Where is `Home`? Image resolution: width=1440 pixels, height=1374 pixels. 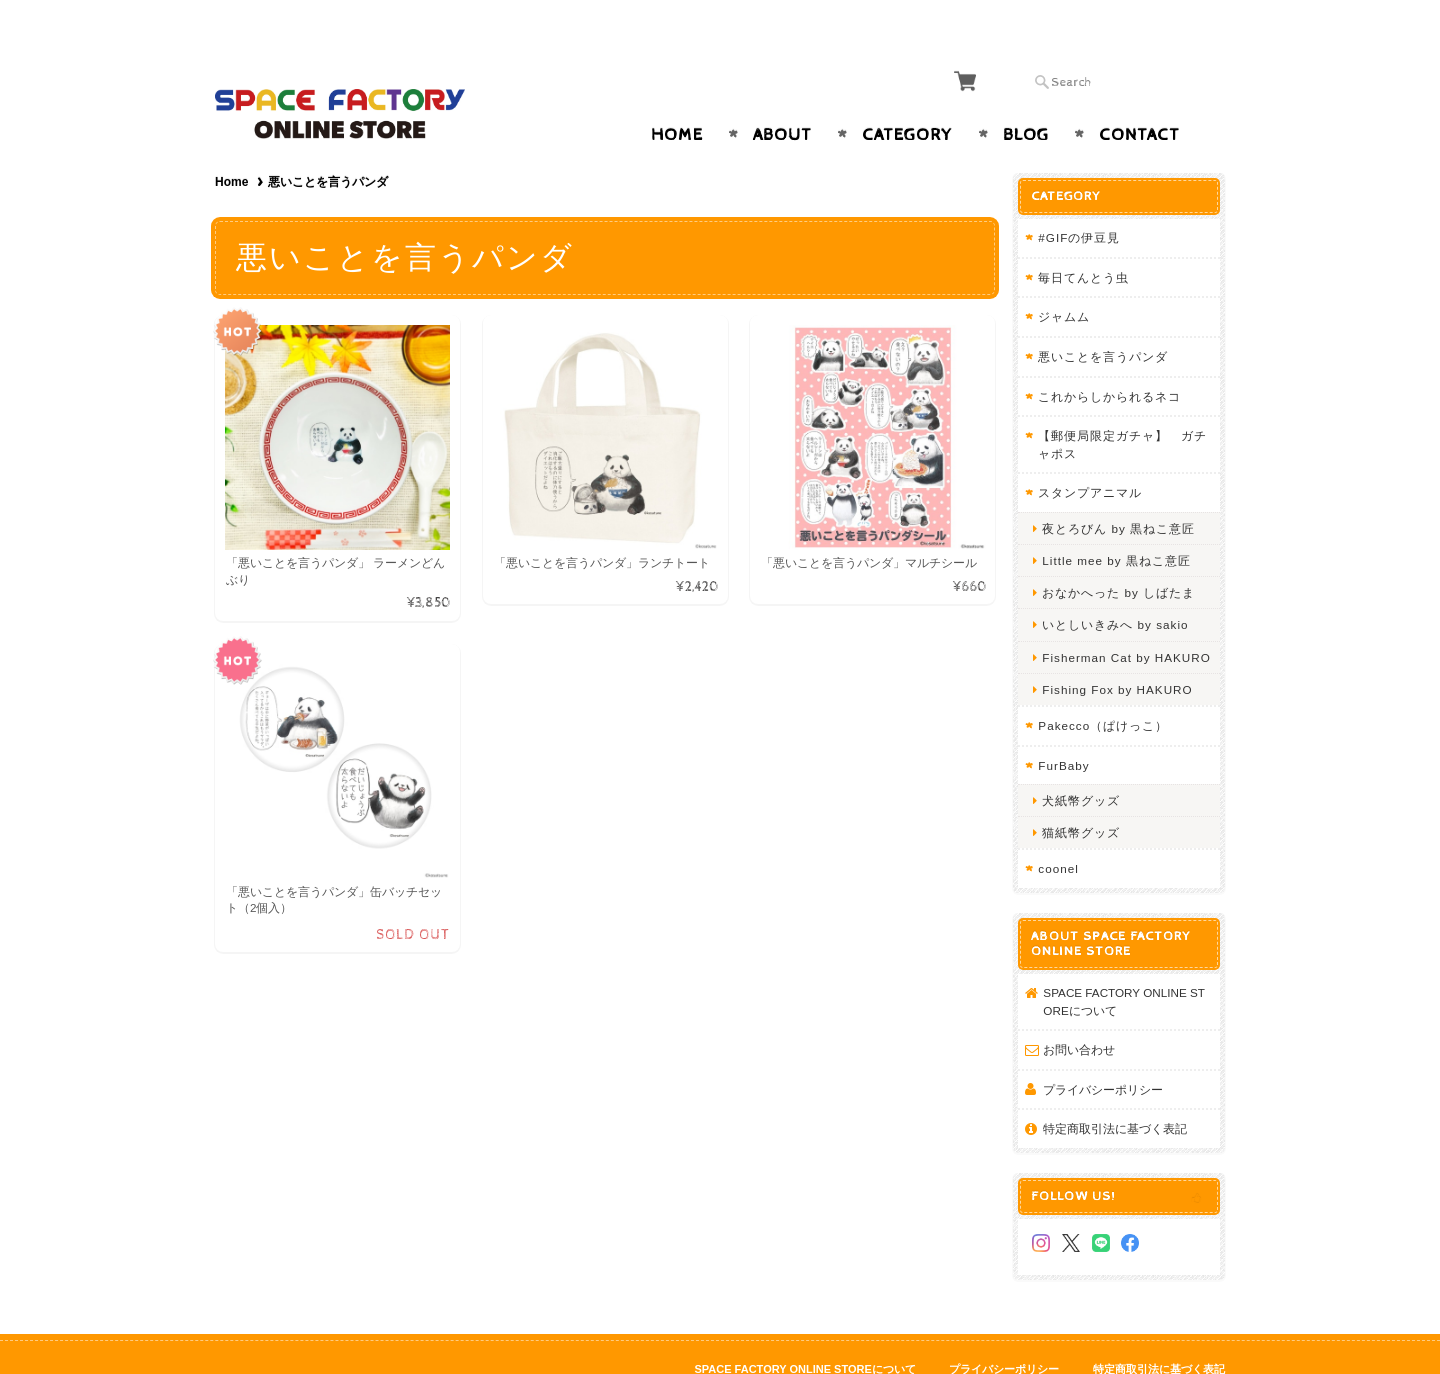
Home is located at coordinates (677, 96).